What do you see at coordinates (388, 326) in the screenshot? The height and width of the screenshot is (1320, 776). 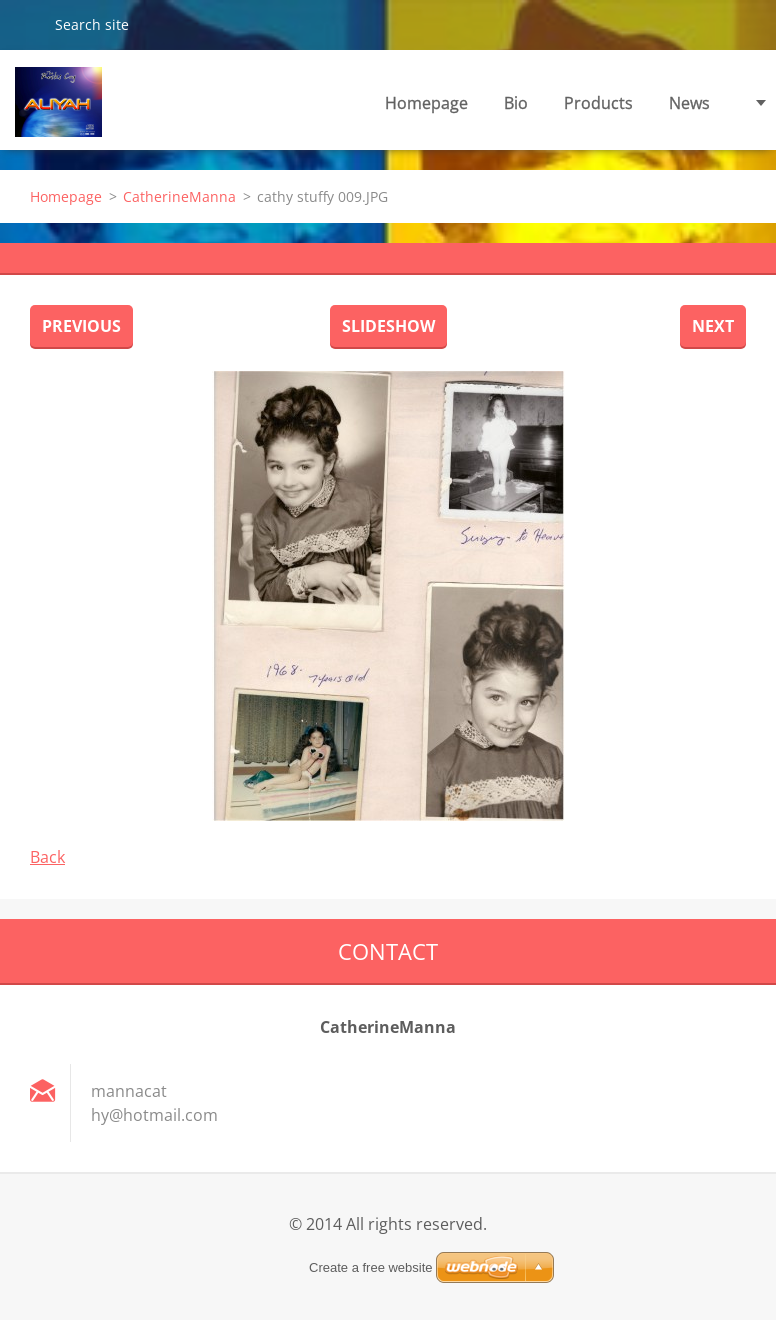 I see `Slideshow` at bounding box center [388, 326].